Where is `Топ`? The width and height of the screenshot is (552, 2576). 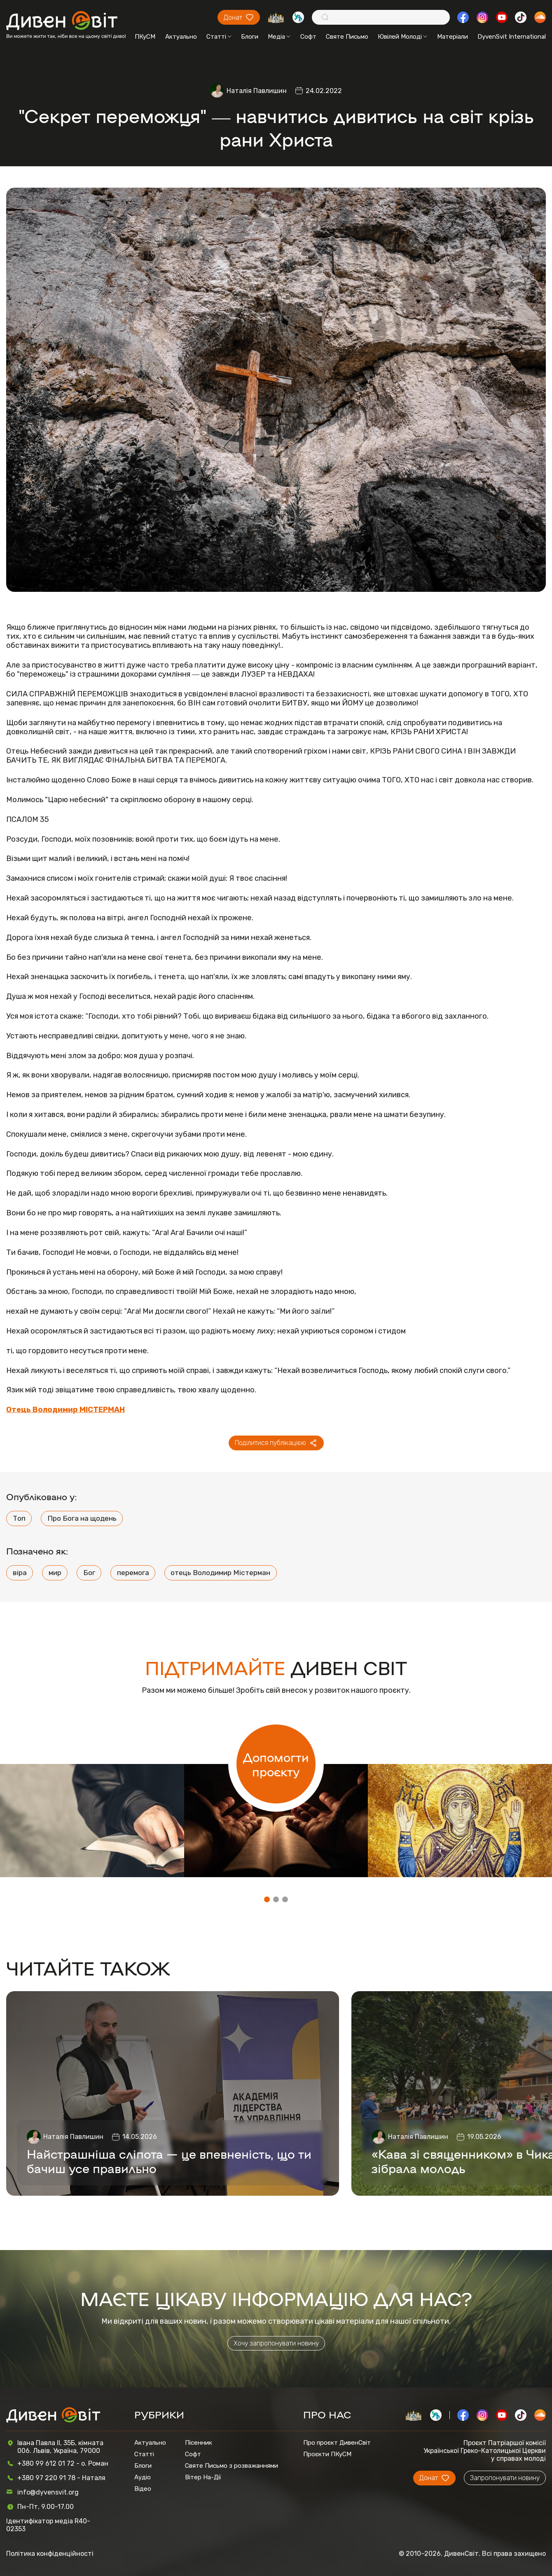
Топ is located at coordinates (19, 1518).